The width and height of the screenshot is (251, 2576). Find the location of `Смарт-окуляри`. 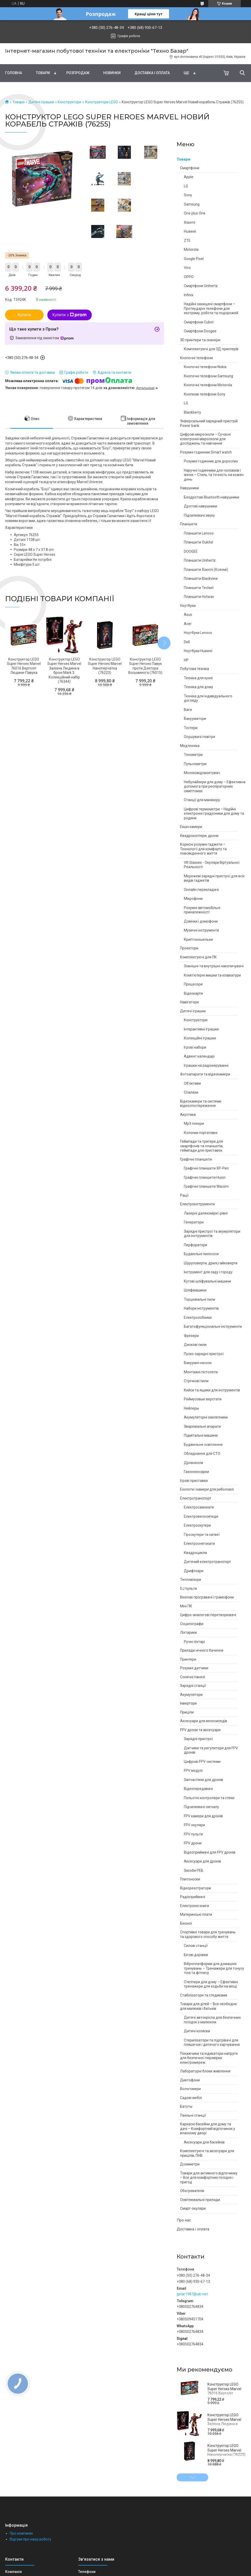

Смарт-окуляри is located at coordinates (193, 2208).